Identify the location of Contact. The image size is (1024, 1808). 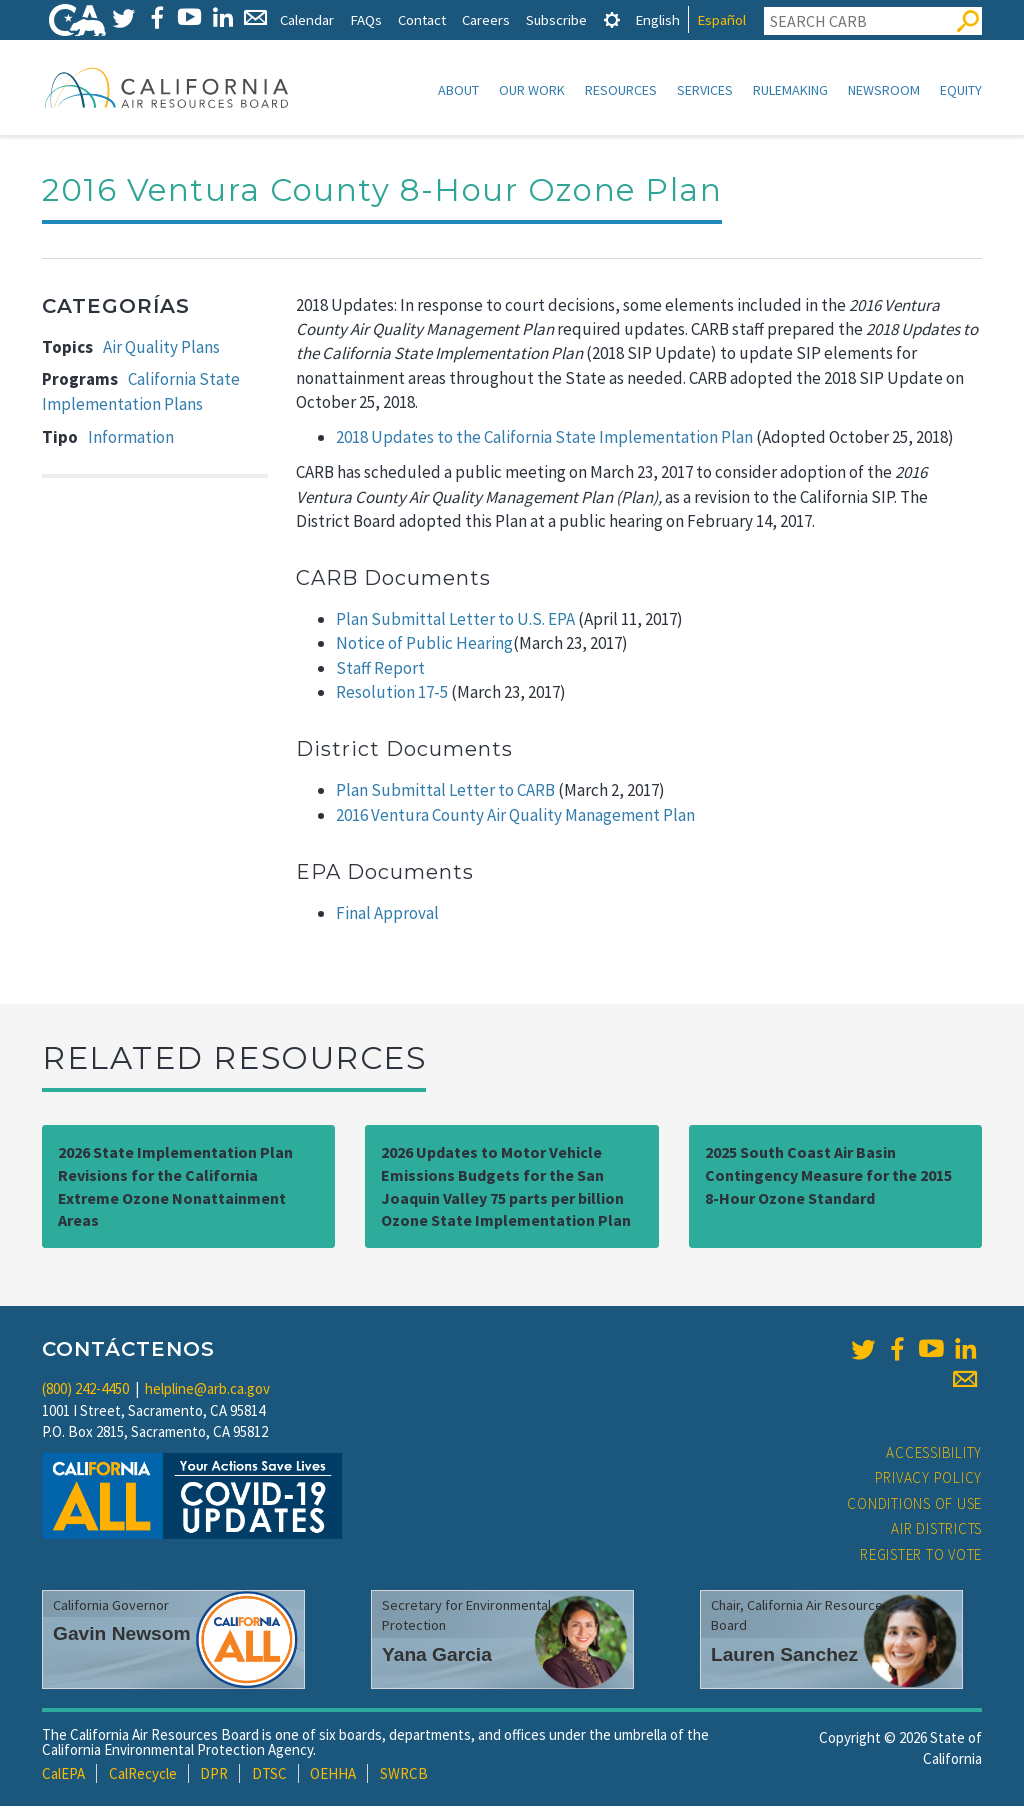
(422, 19).